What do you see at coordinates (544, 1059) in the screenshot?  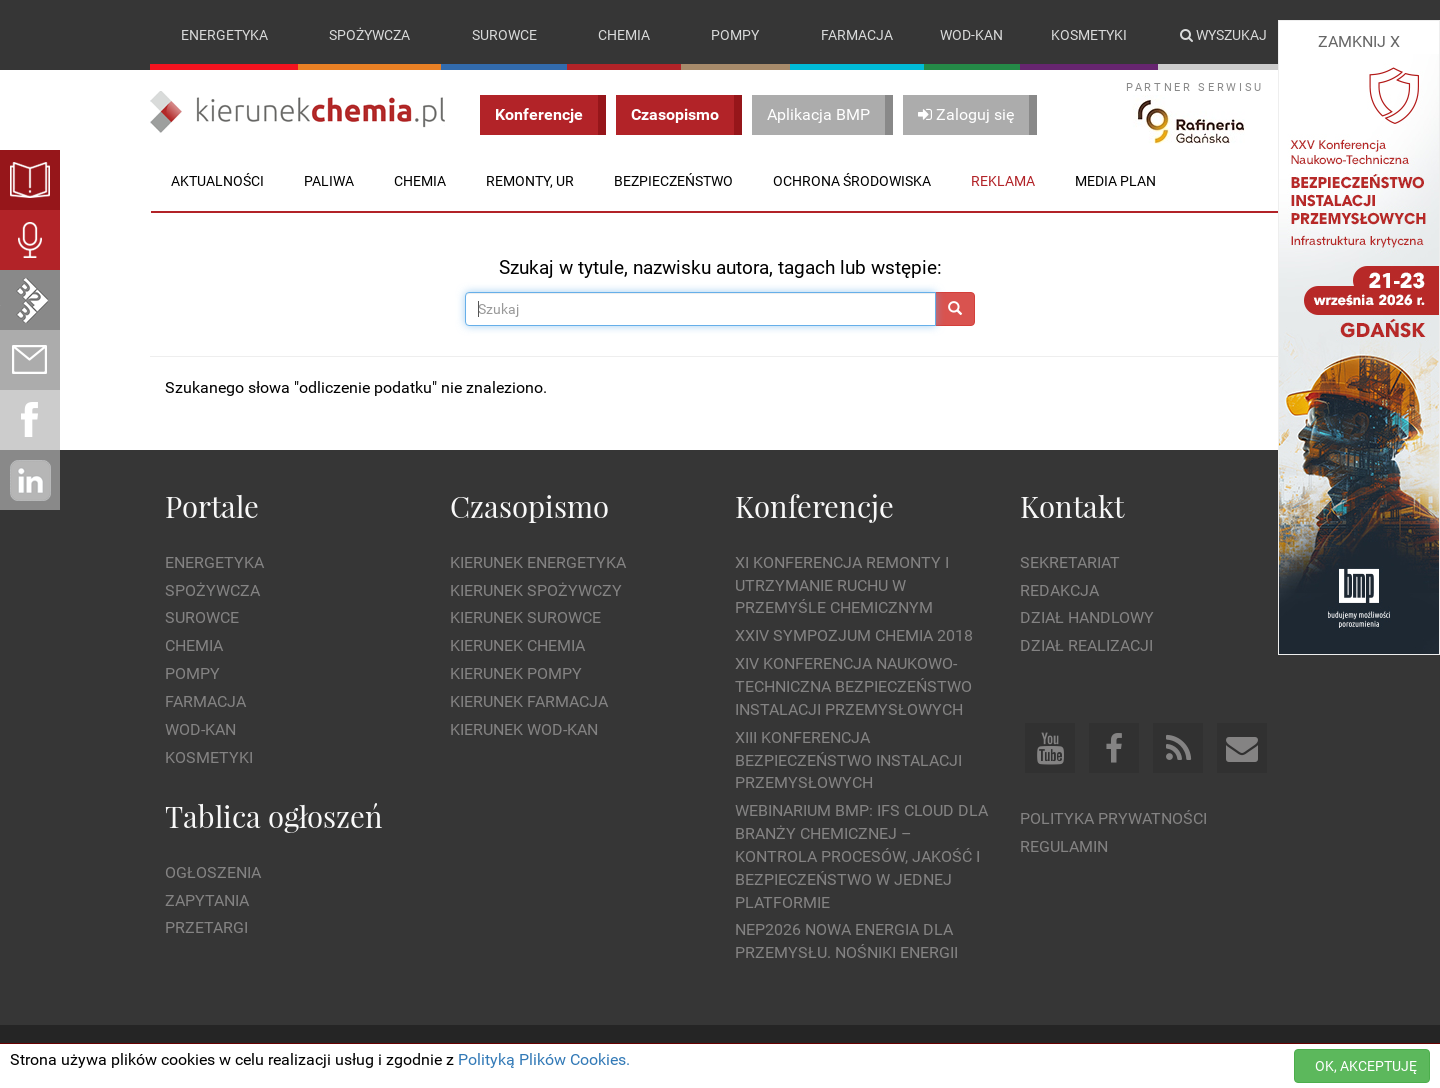 I see `Polityką Plików Cookies.` at bounding box center [544, 1059].